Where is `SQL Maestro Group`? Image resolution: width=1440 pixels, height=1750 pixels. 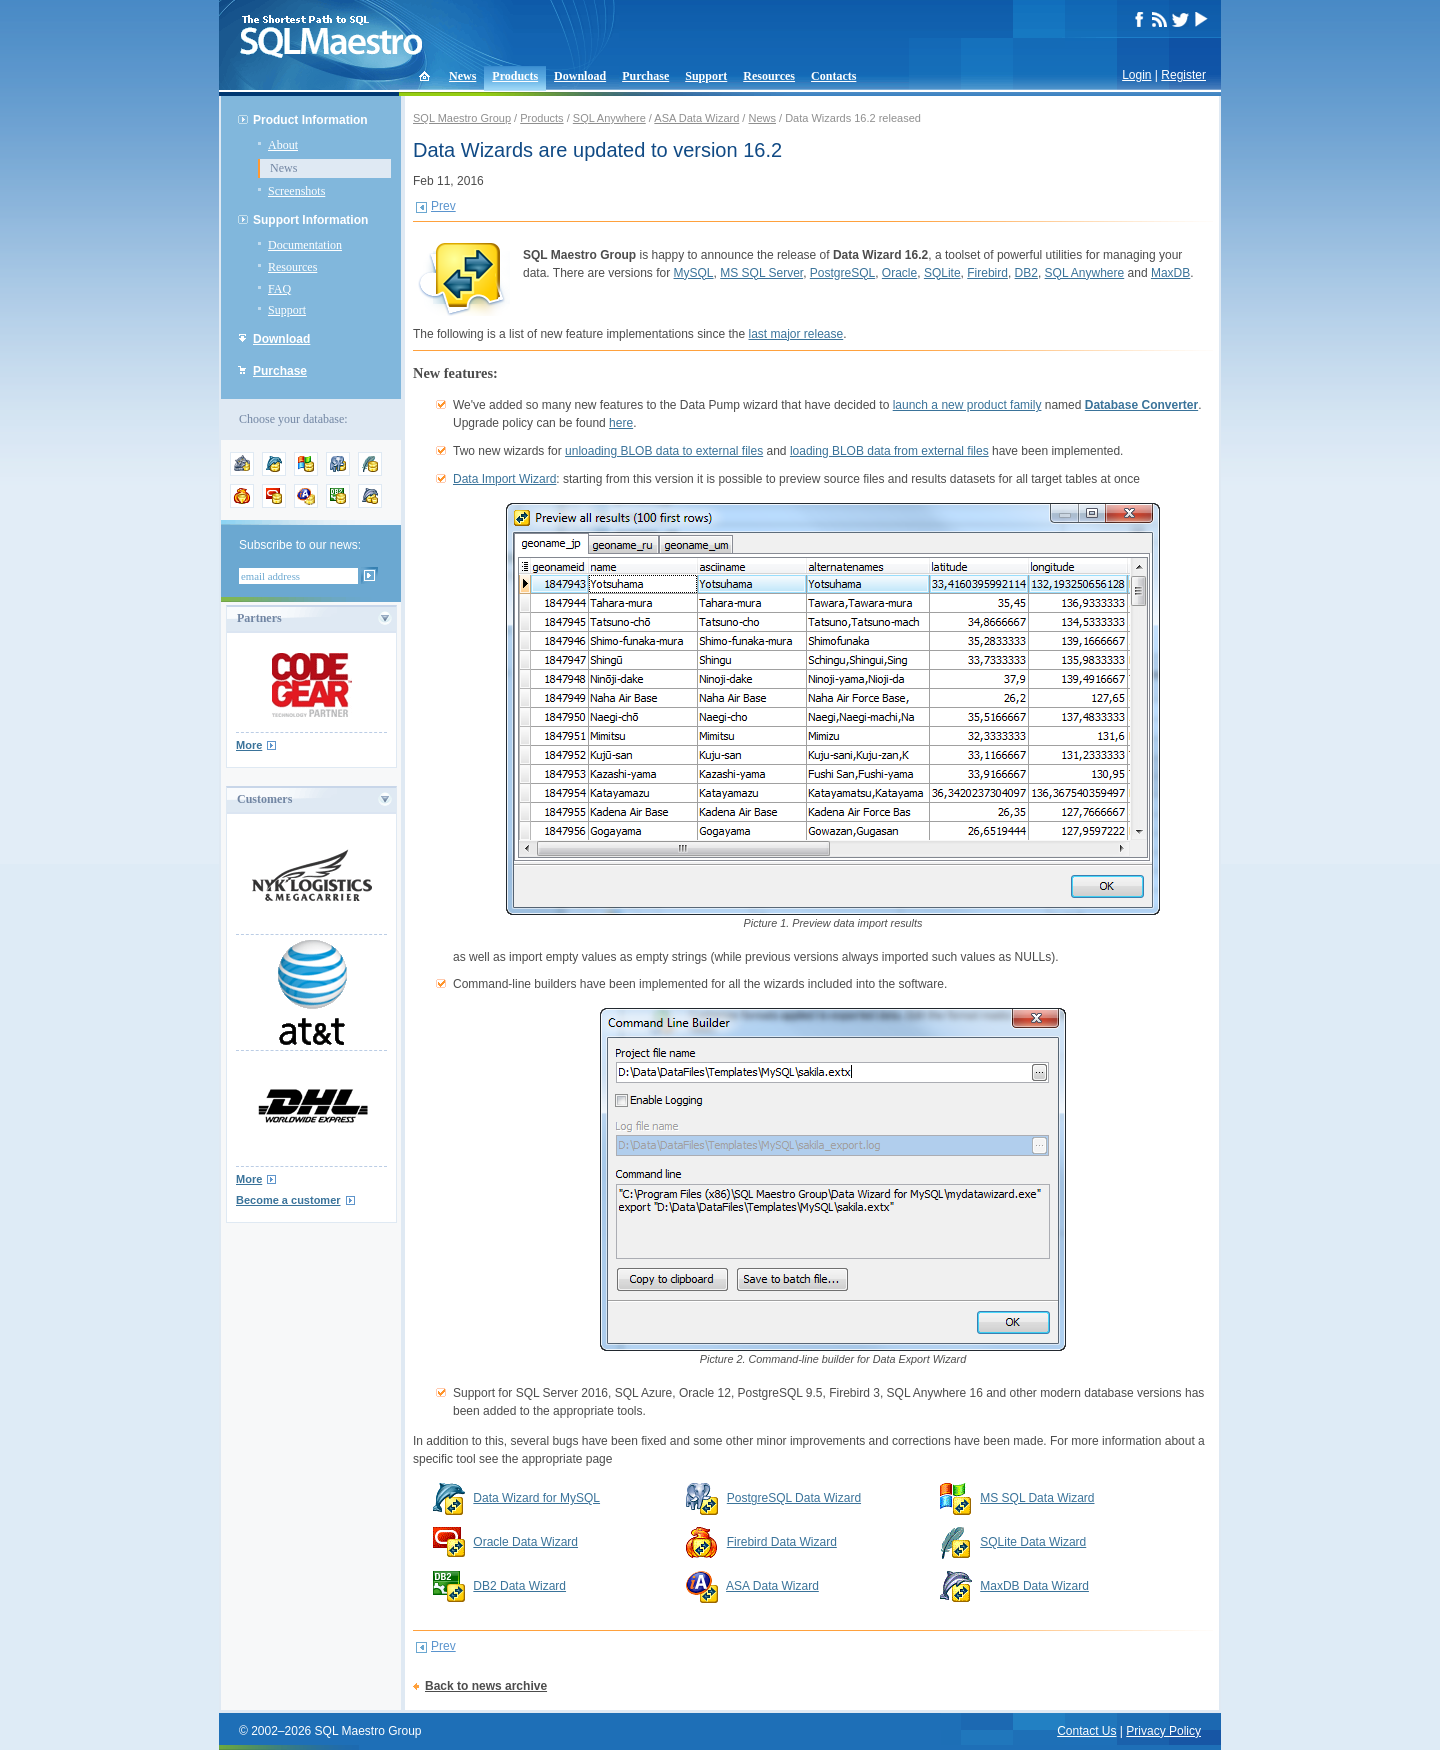 SQL Maestro Group is located at coordinates (462, 118).